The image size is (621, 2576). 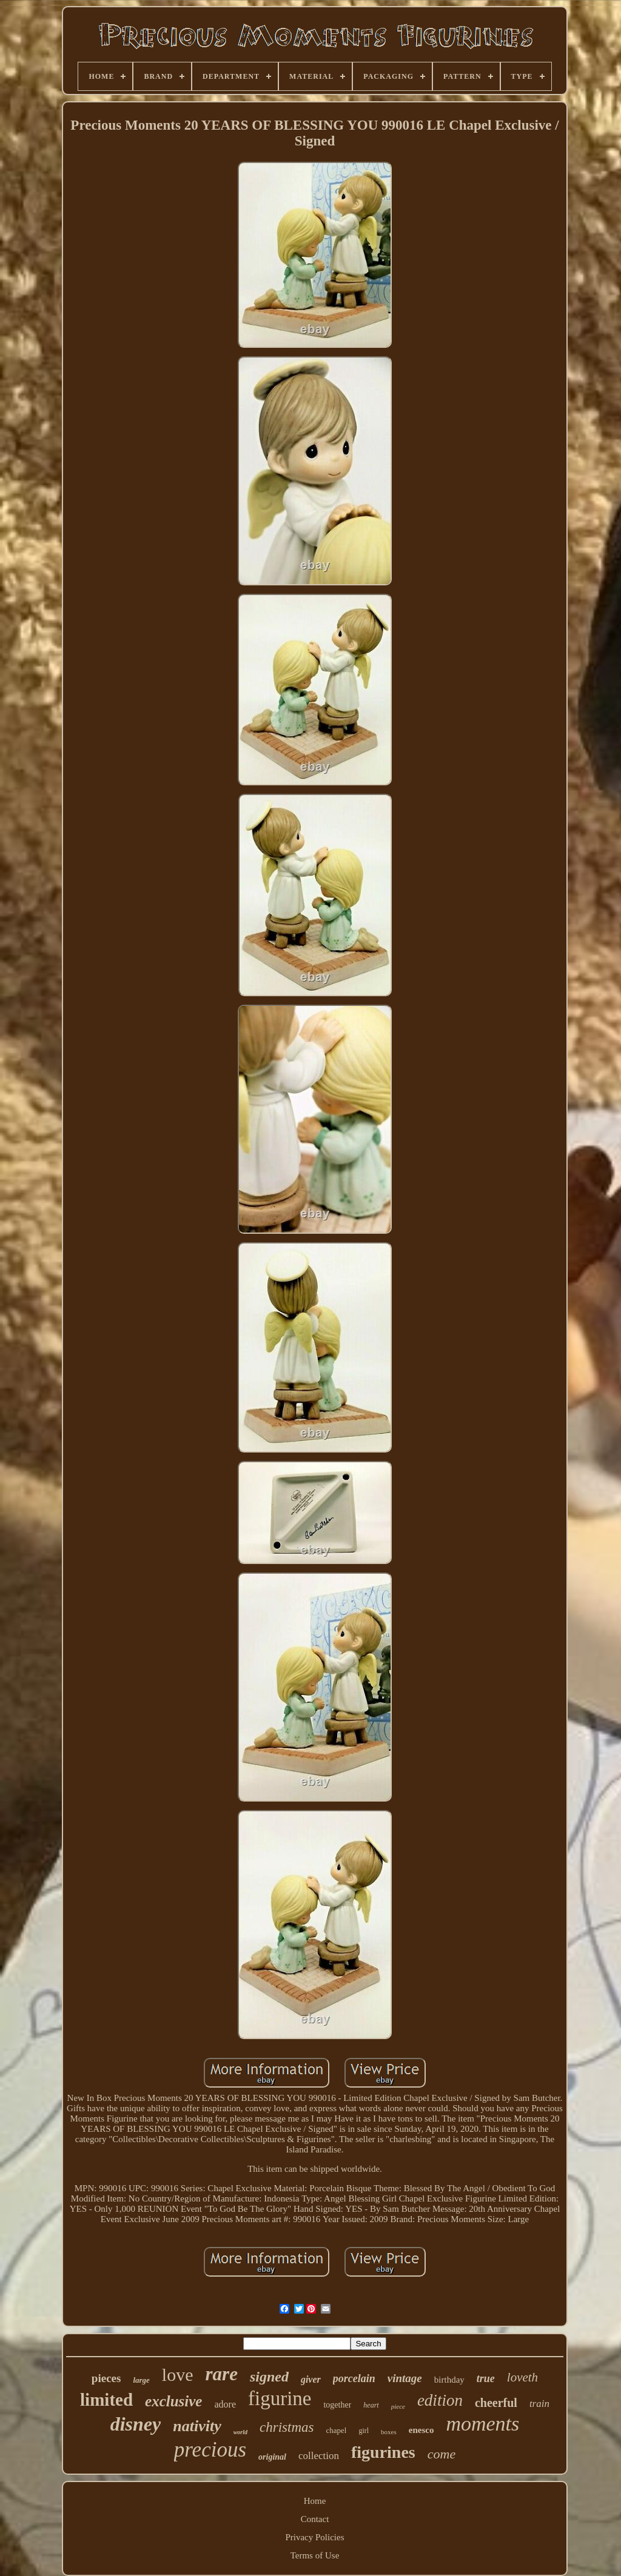 I want to click on boxes, so click(x=389, y=2431).